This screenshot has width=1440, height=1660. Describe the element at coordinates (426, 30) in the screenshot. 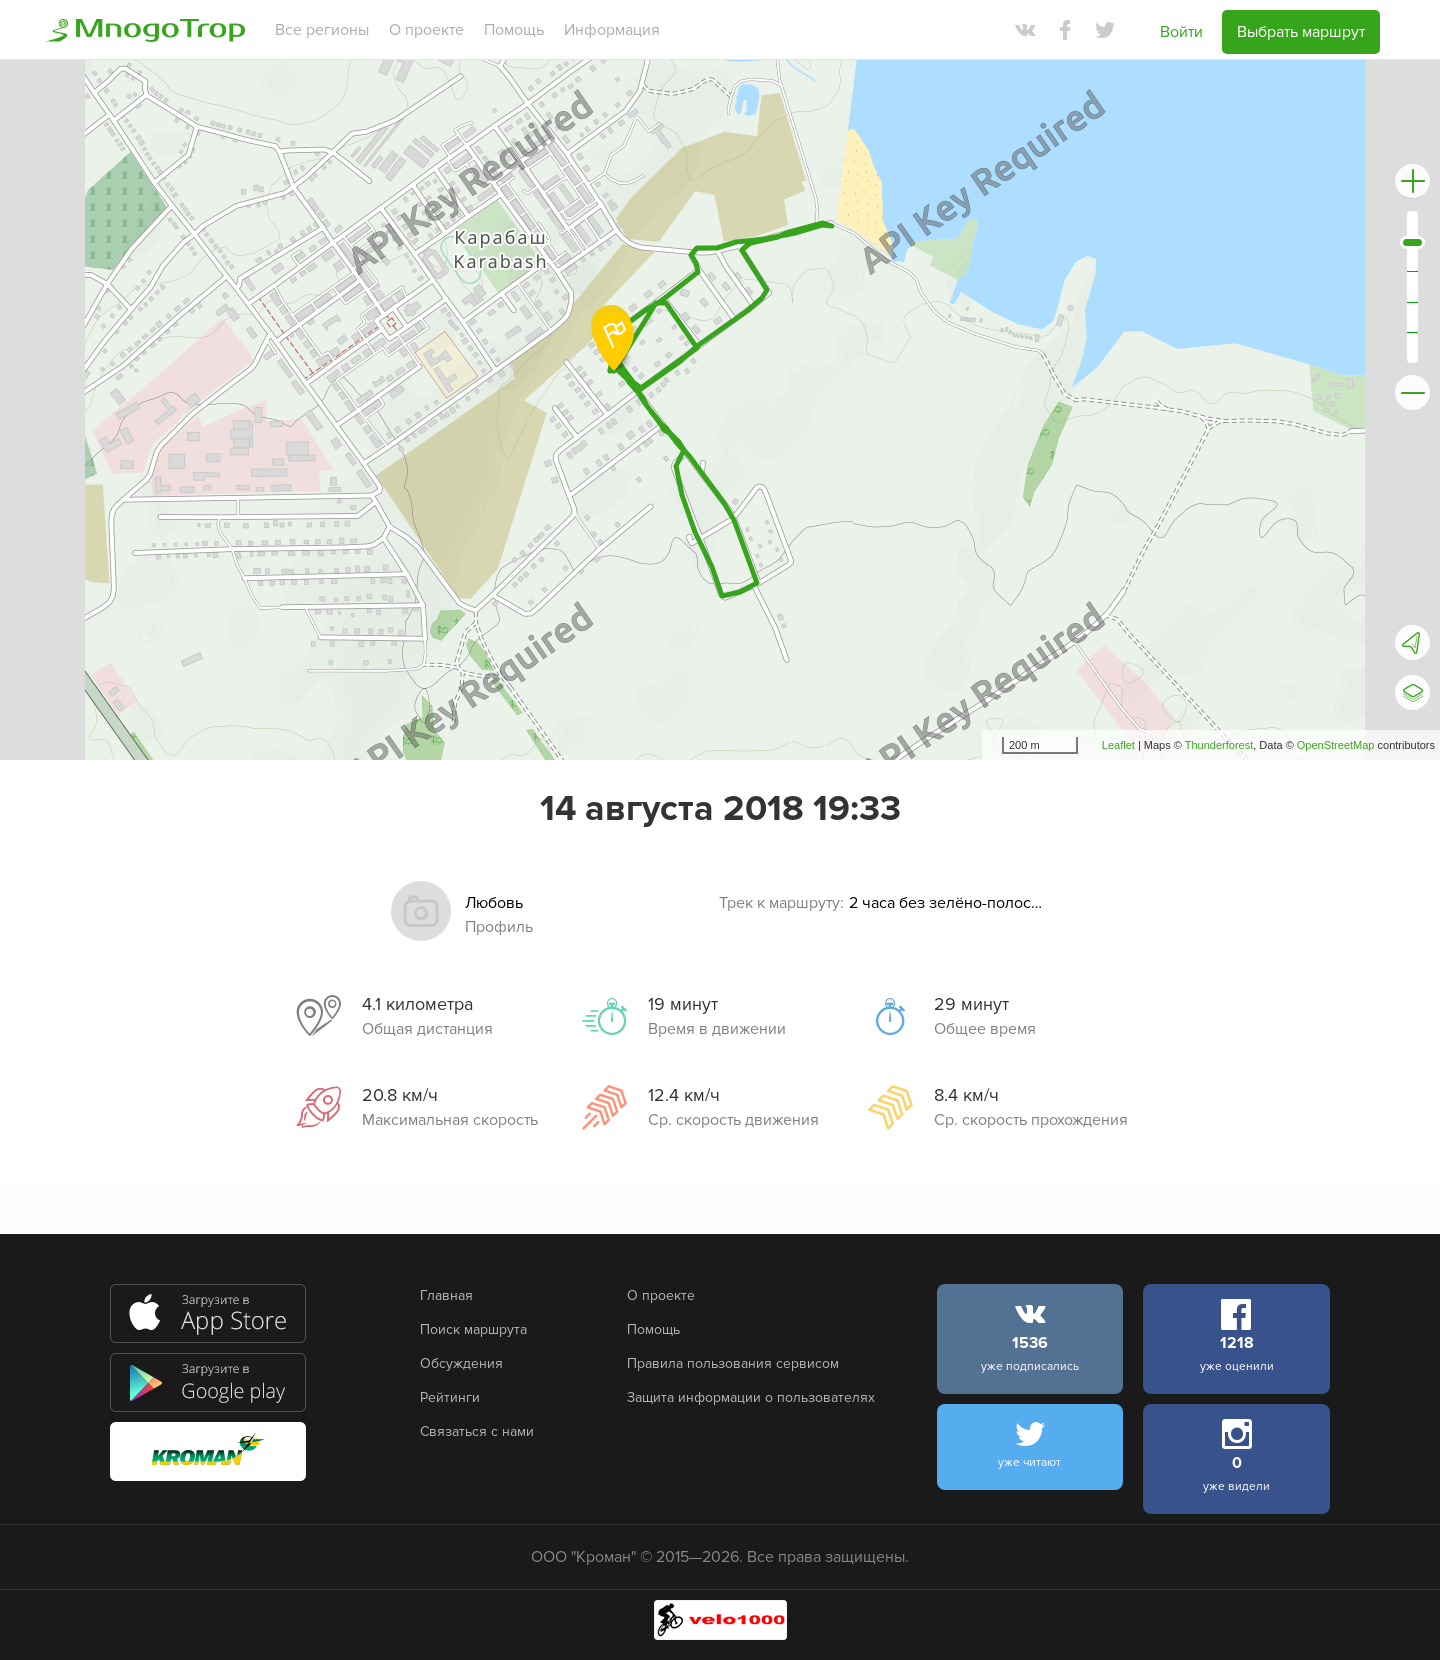

I see `О проекте` at that location.